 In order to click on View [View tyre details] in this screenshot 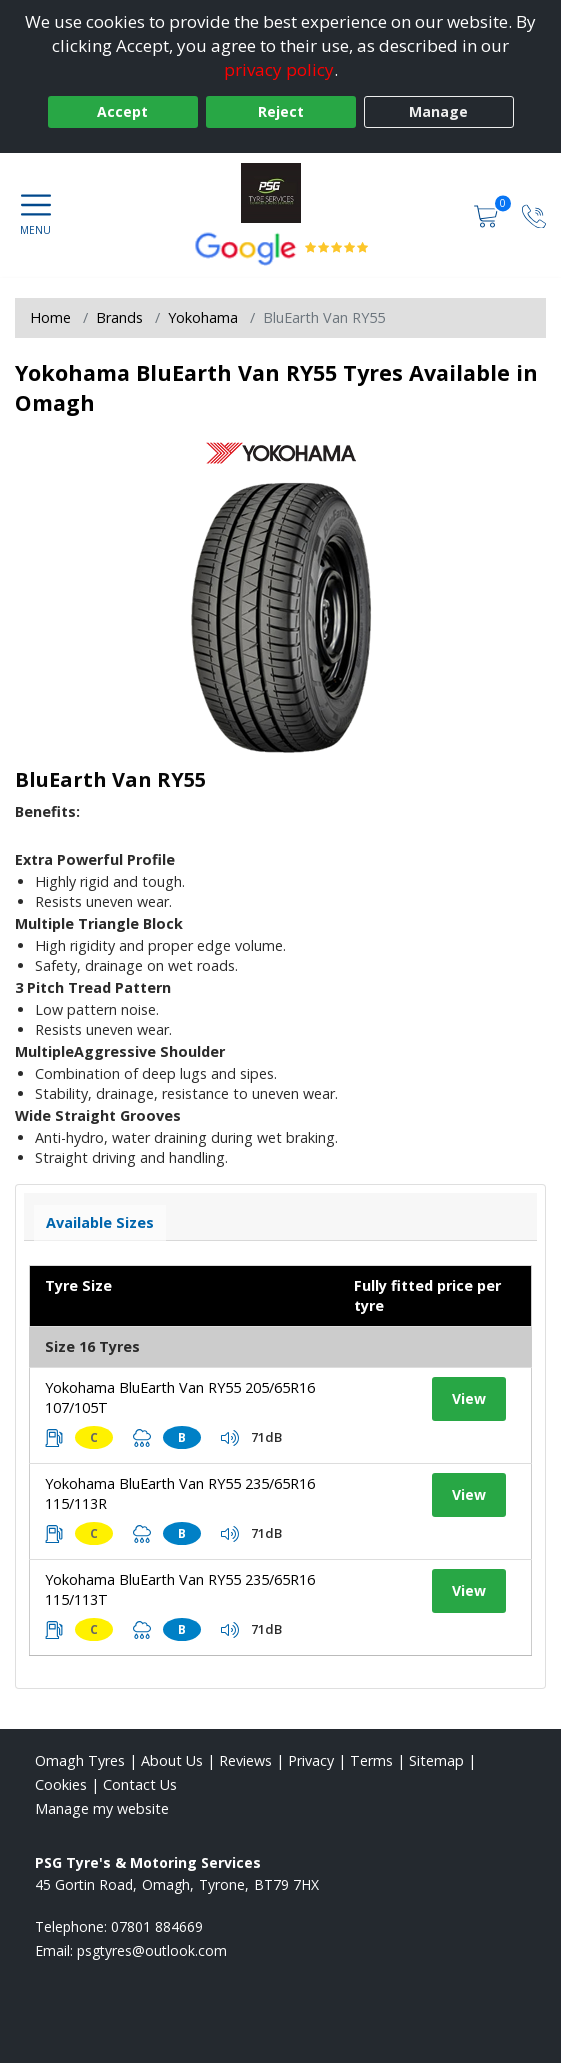, I will do `click(469, 1398)`.